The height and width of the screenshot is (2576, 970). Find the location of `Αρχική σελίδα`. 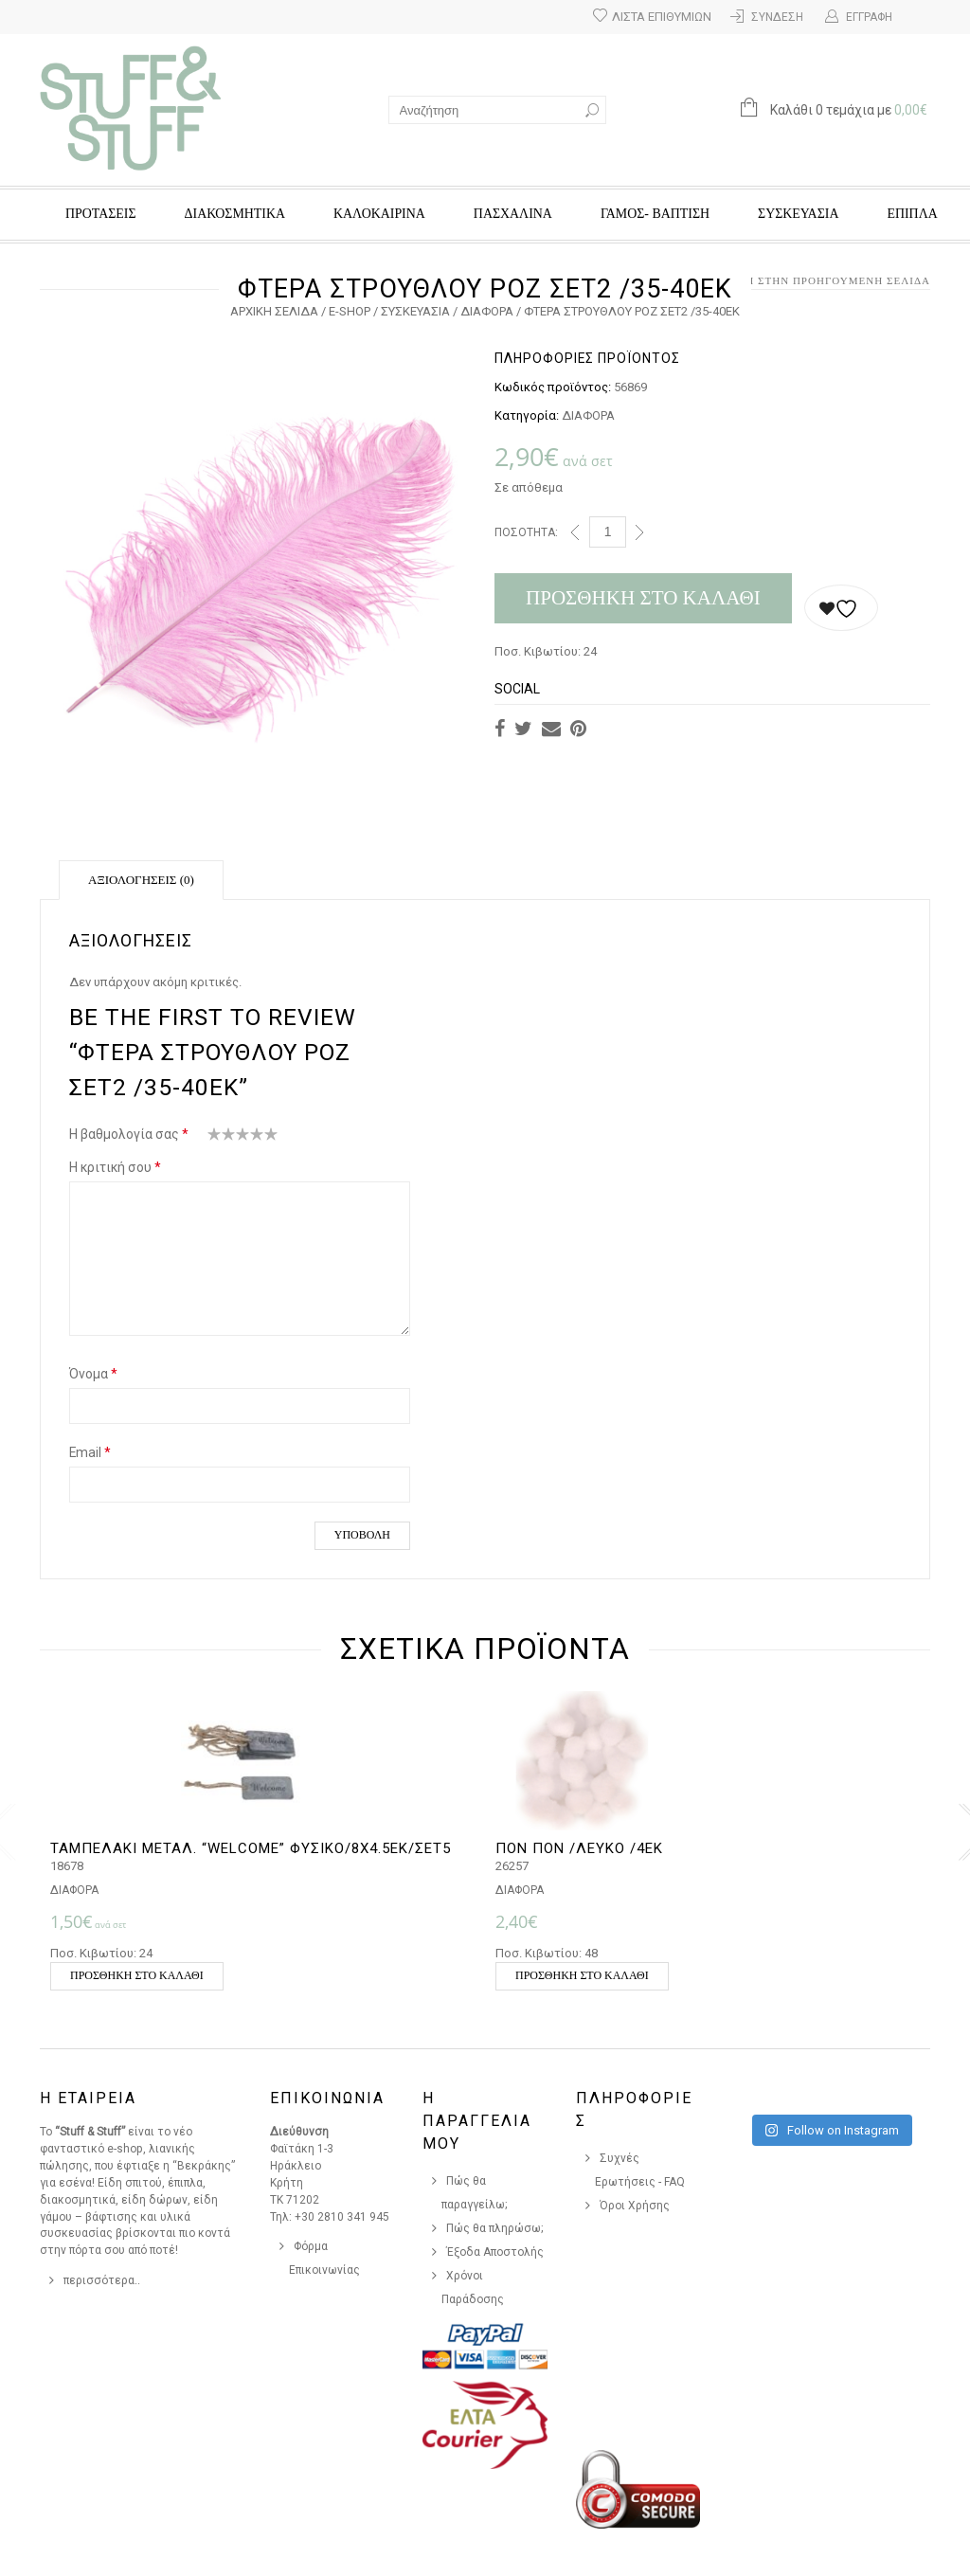

Αρχική σελίδα is located at coordinates (274, 311).